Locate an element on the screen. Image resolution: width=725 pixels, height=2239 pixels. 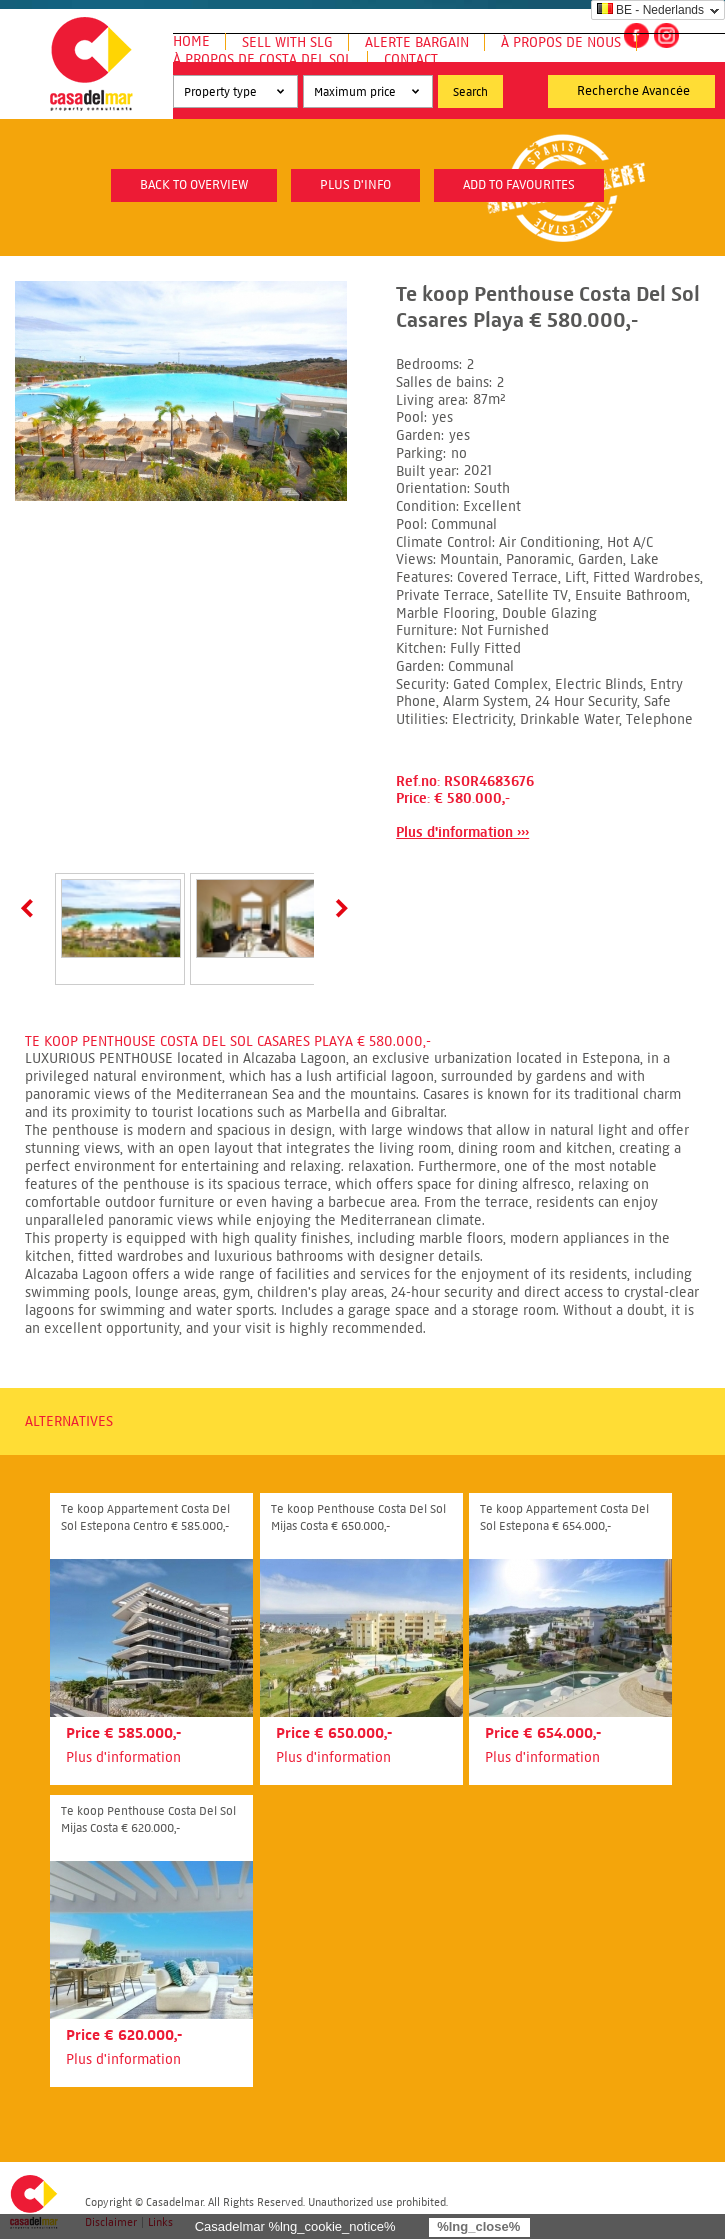
Plus d'information ››› is located at coordinates (462, 832).